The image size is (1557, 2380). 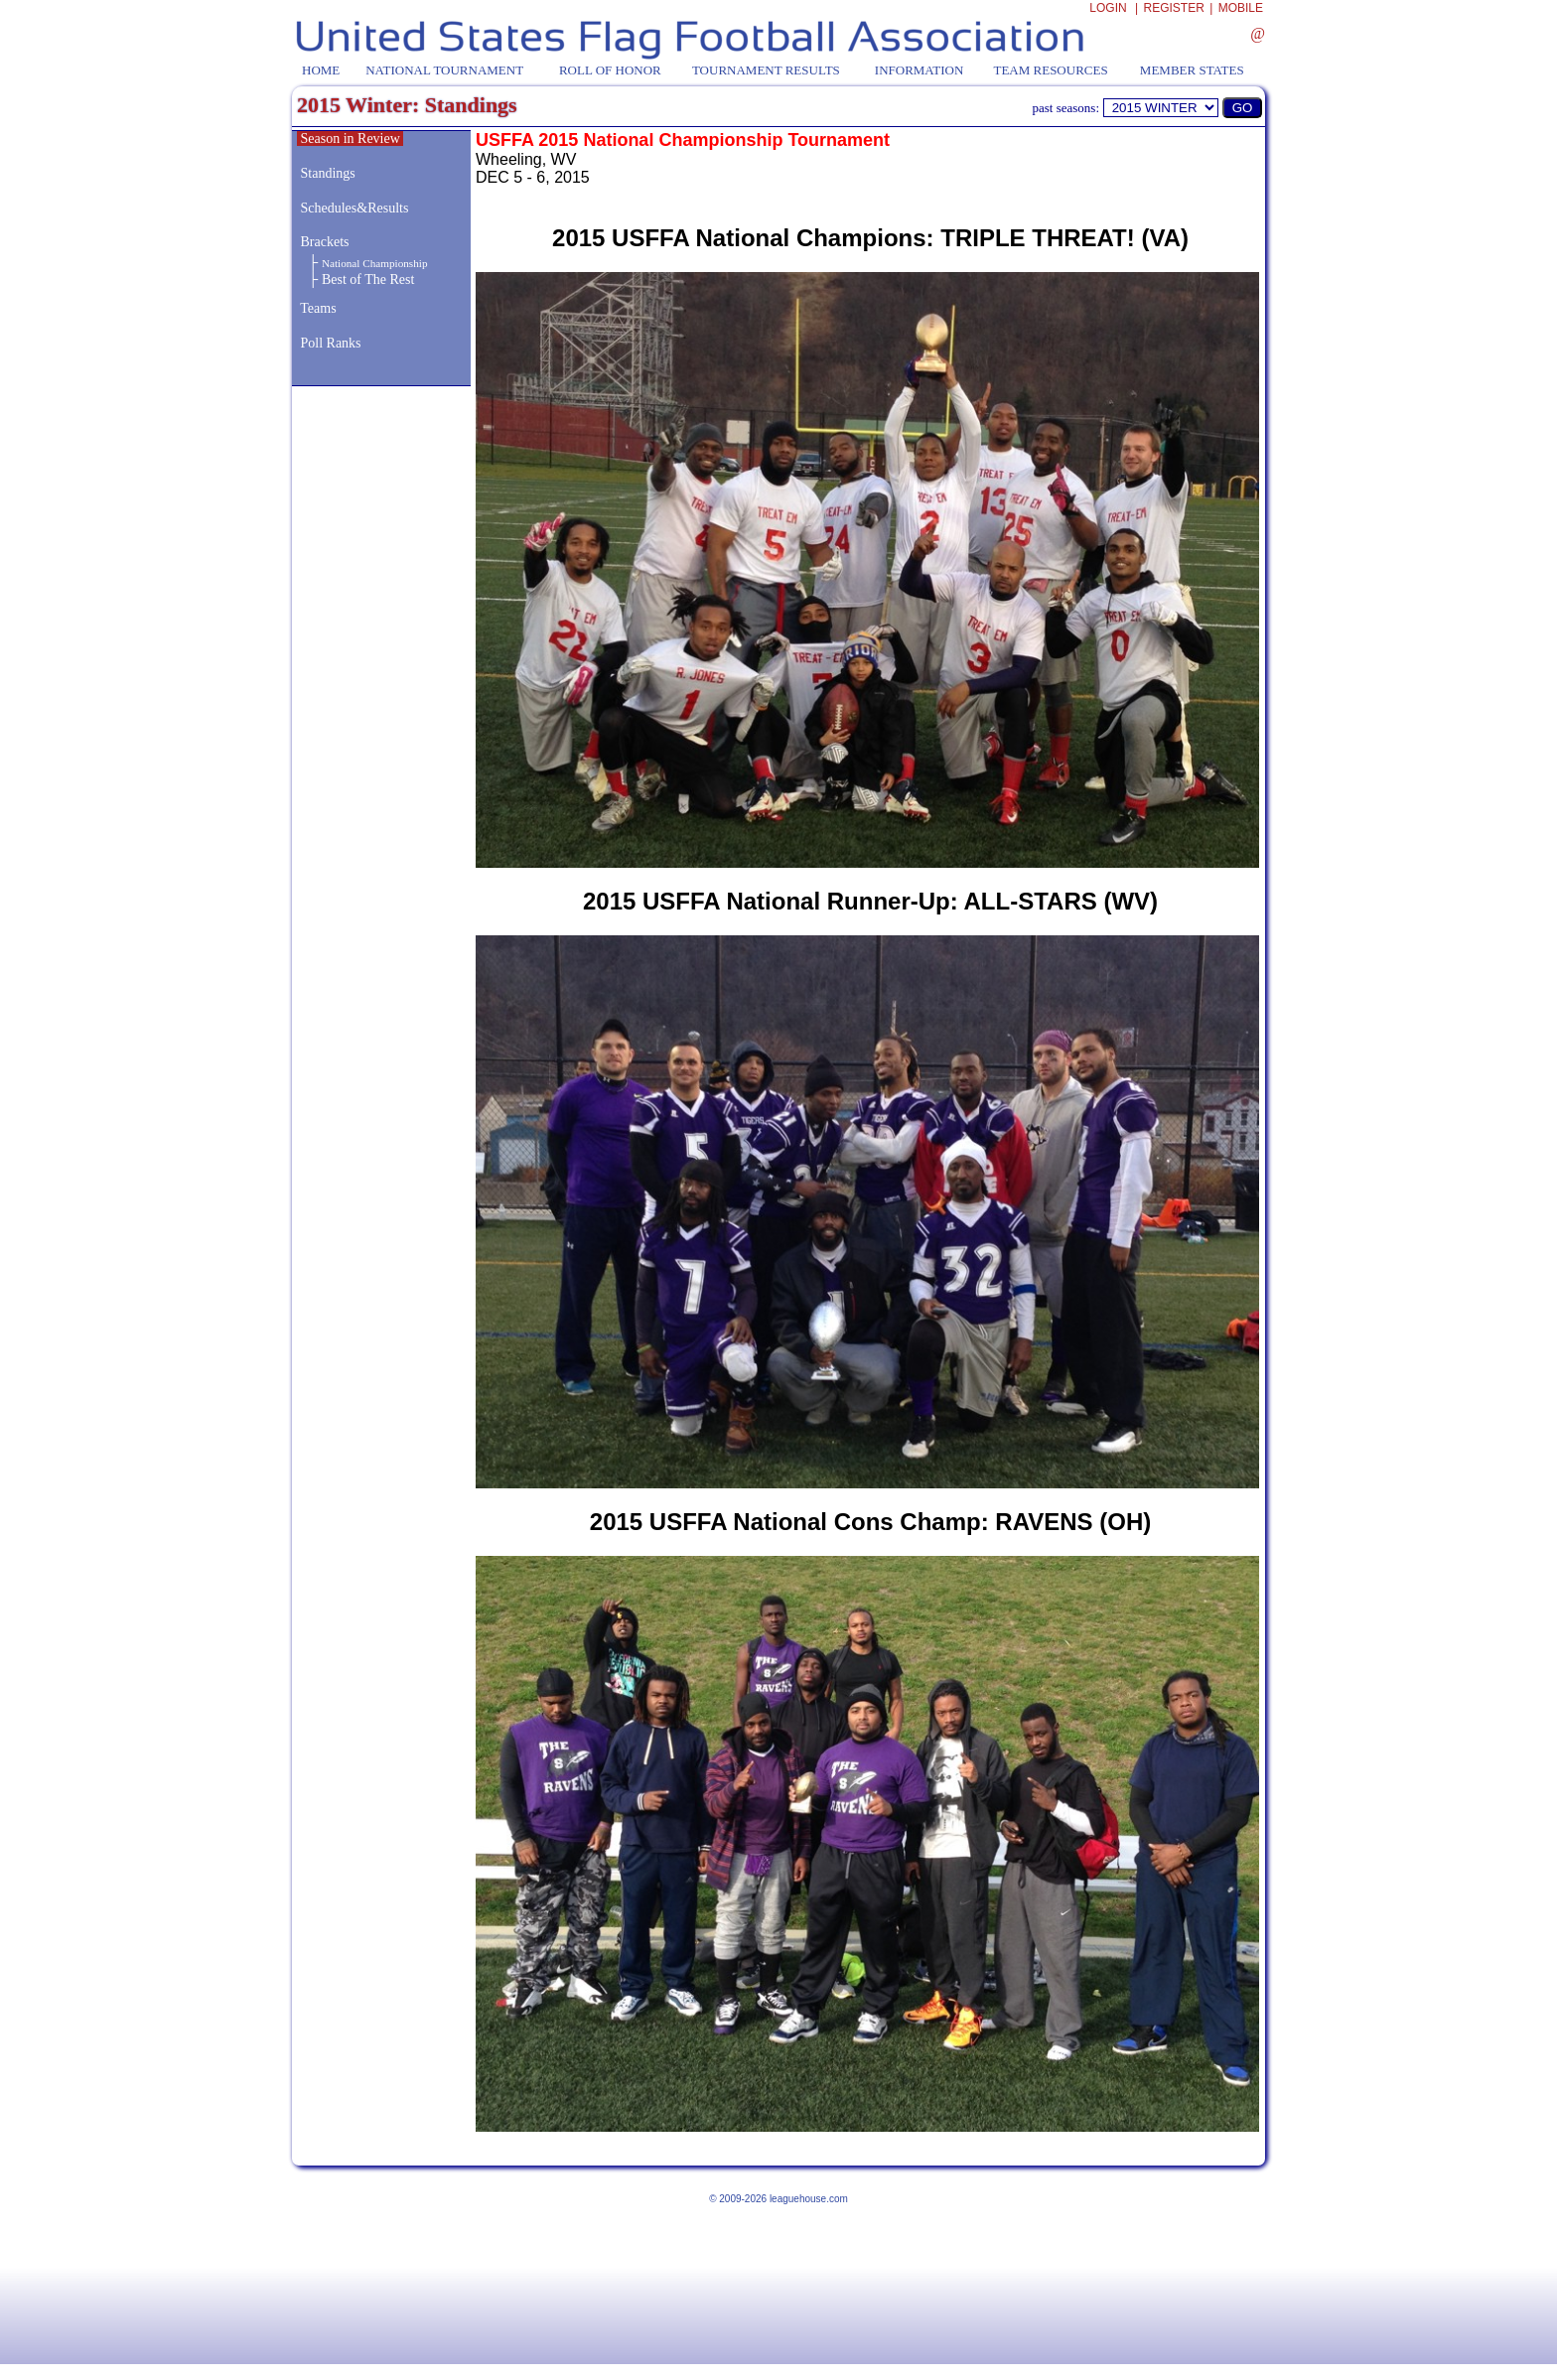 What do you see at coordinates (610, 70) in the screenshot?
I see `ROLL OF HONOR` at bounding box center [610, 70].